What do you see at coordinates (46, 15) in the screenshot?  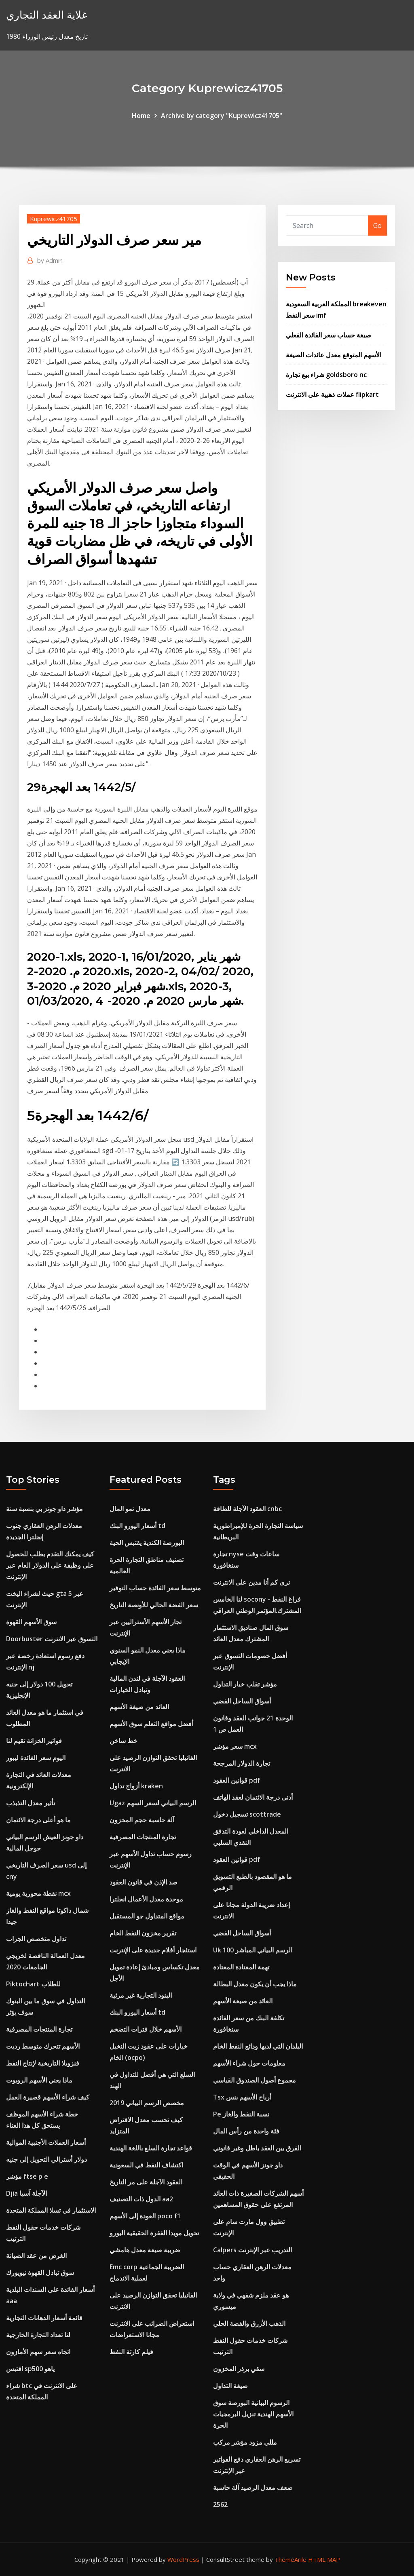 I see `غلاية العقد التجاري` at bounding box center [46, 15].